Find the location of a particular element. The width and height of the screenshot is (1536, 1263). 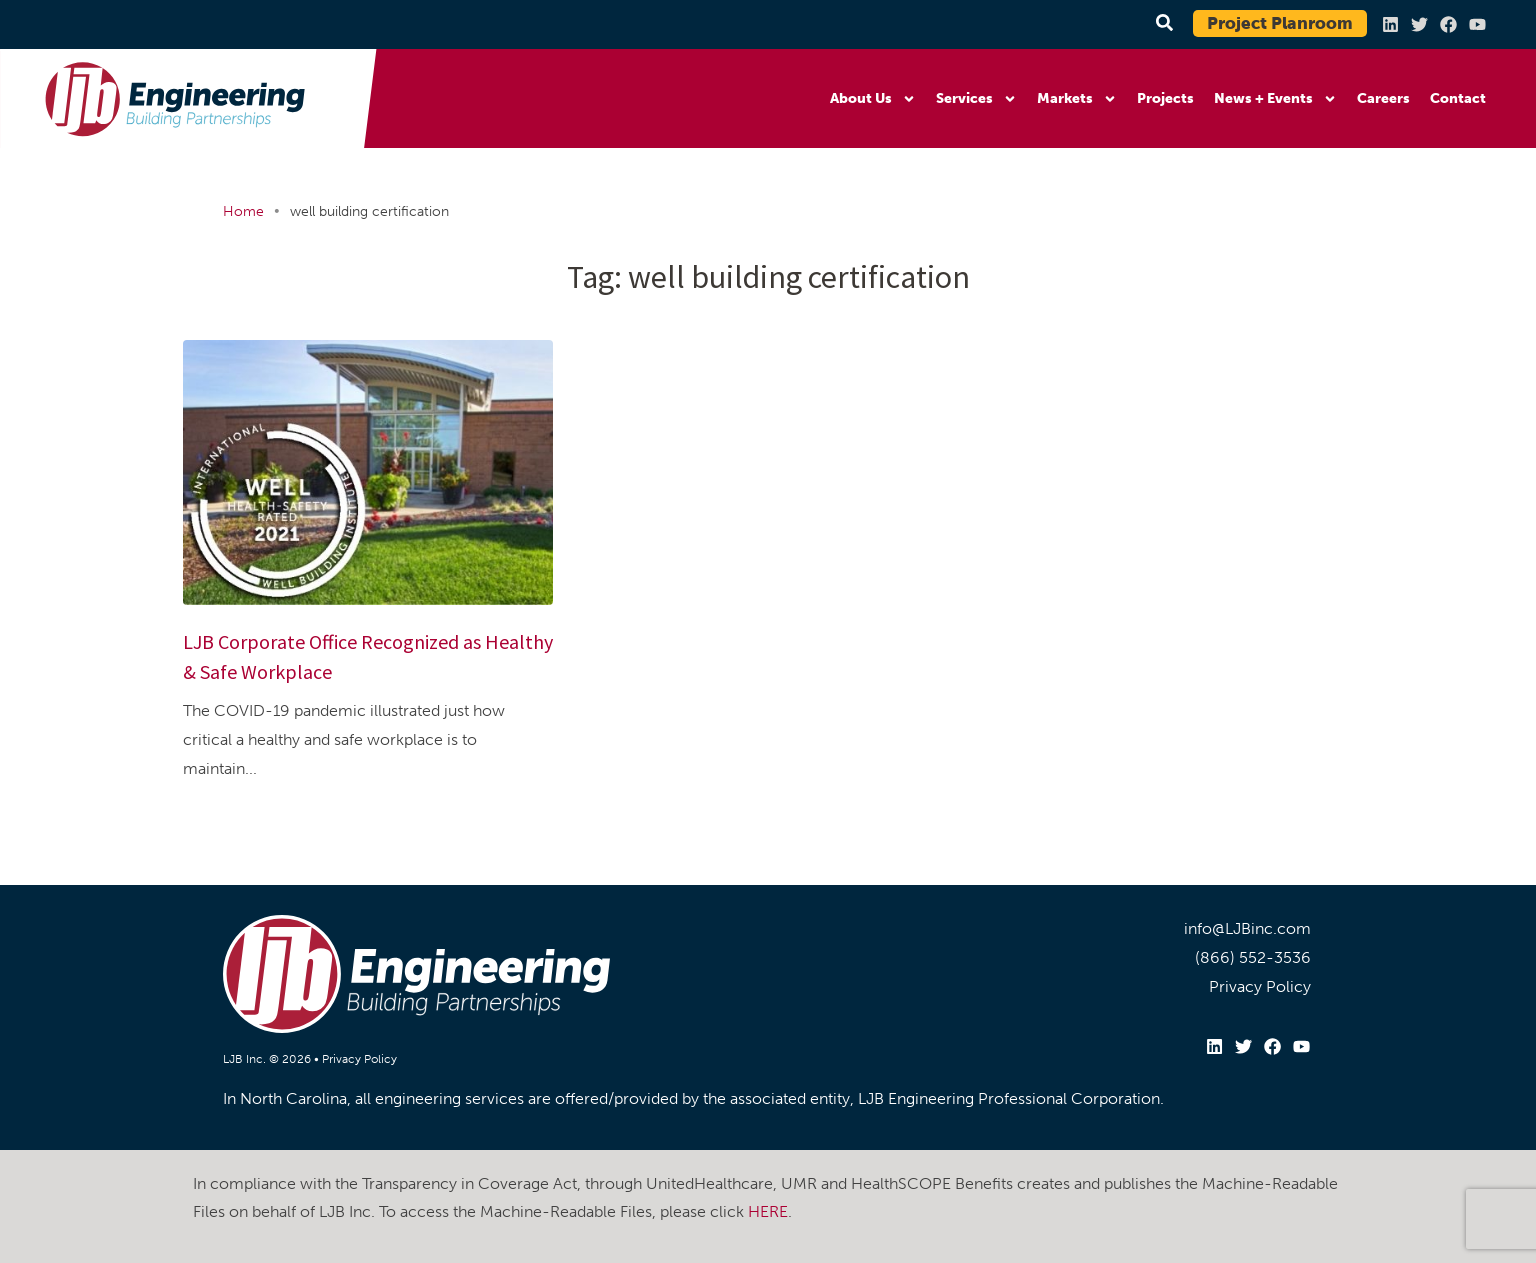

Home is located at coordinates (243, 211).